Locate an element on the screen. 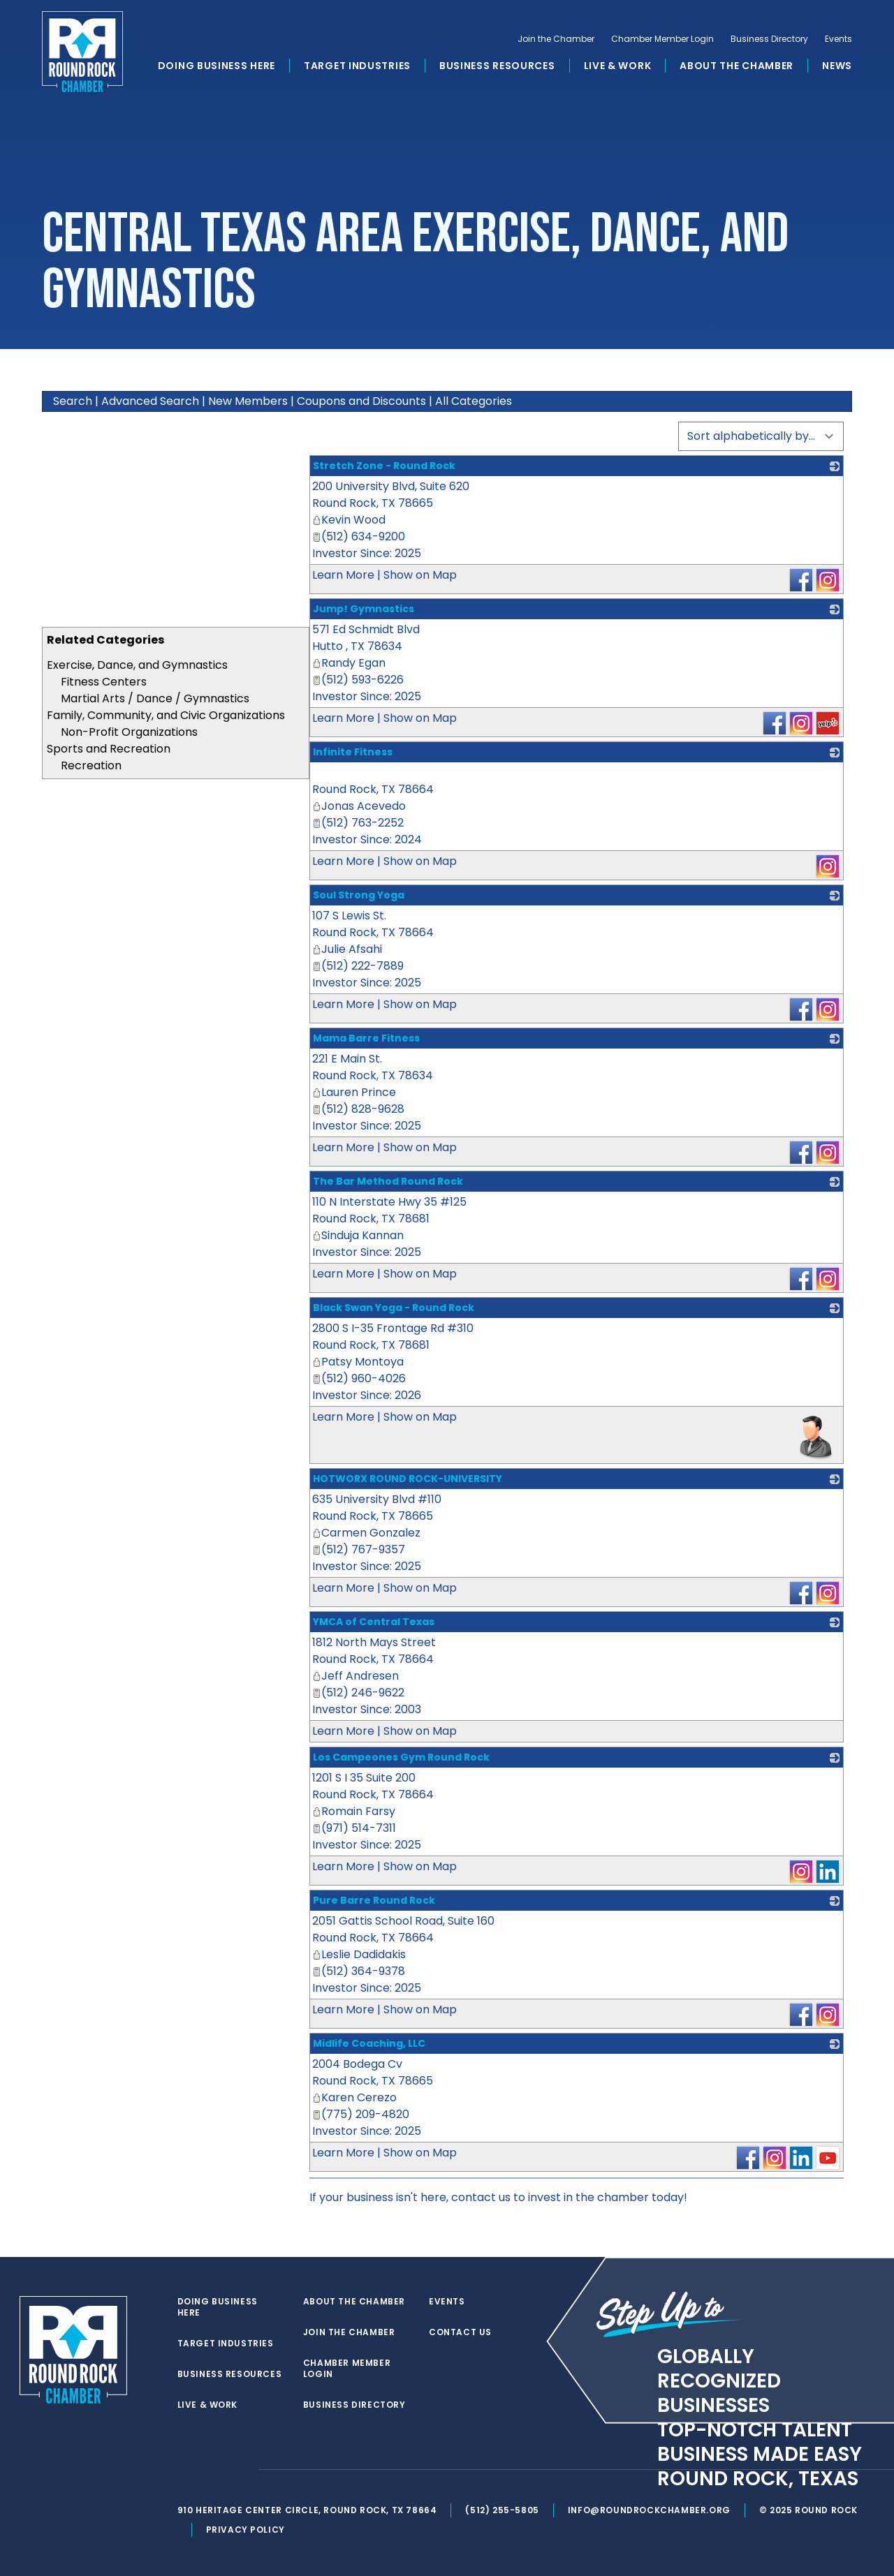  Coupons and Discounts is located at coordinates (361, 401).